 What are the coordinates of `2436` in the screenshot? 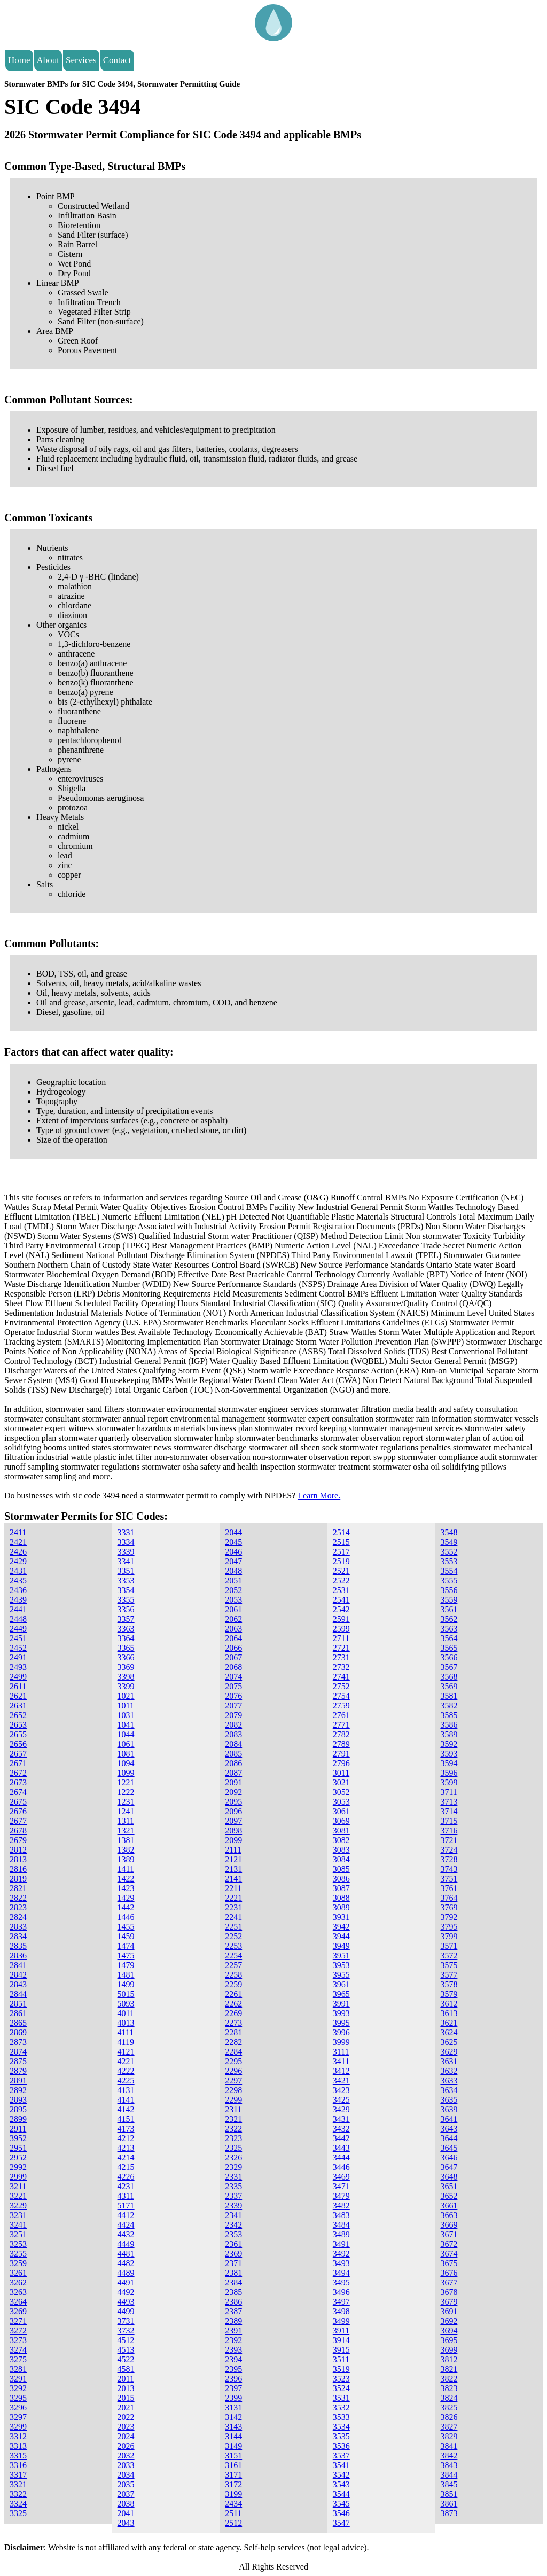 It's located at (18, 1590).